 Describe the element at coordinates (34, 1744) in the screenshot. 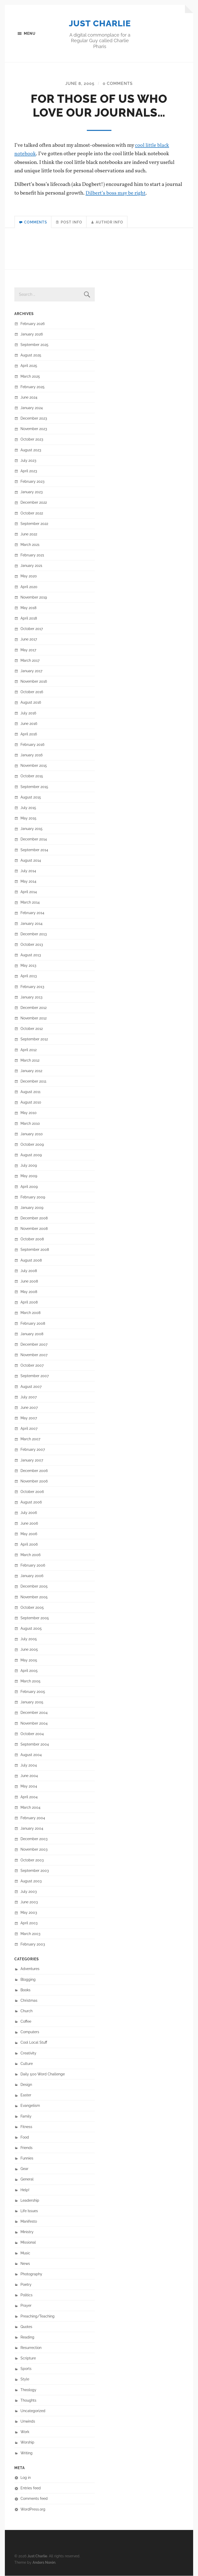

I see `September 2004` at that location.